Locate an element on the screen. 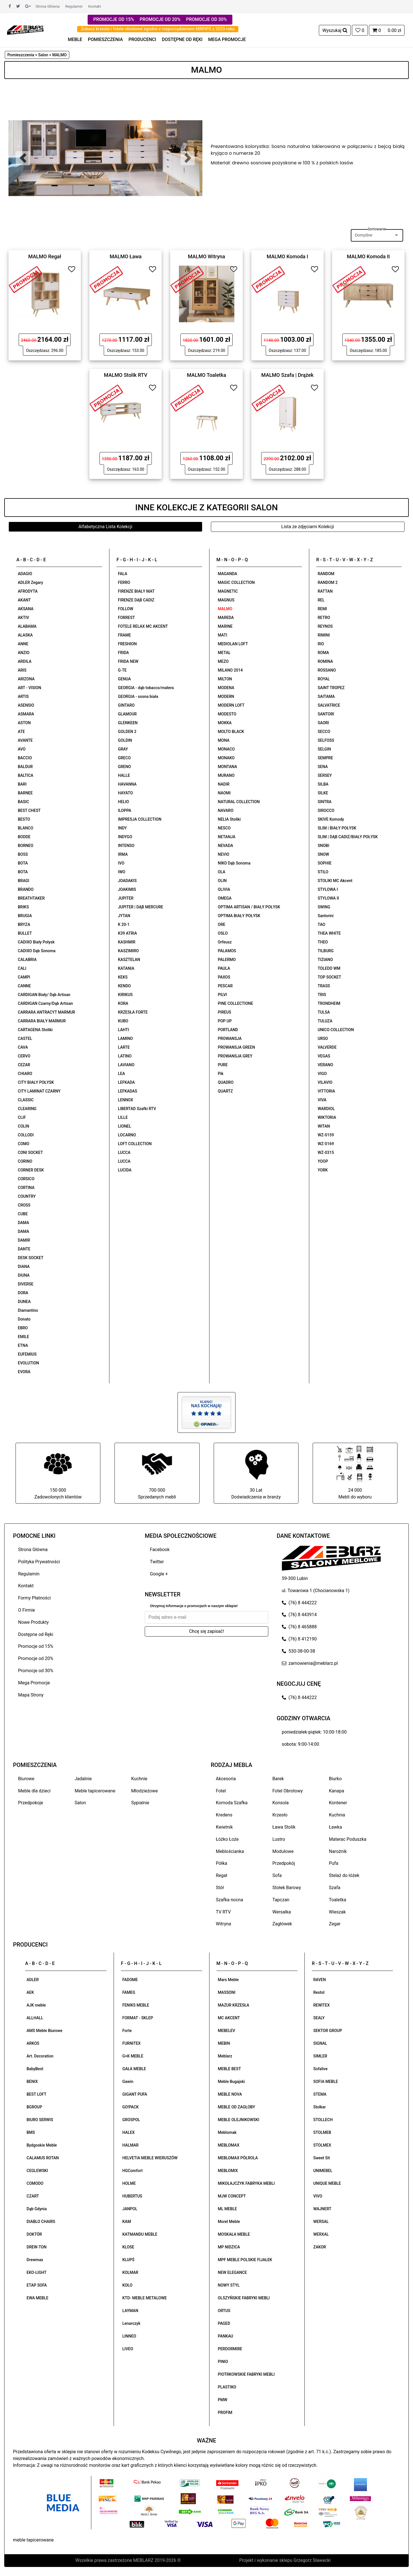 The height and width of the screenshot is (2576, 413). EWA MEBLE is located at coordinates (37, 2298).